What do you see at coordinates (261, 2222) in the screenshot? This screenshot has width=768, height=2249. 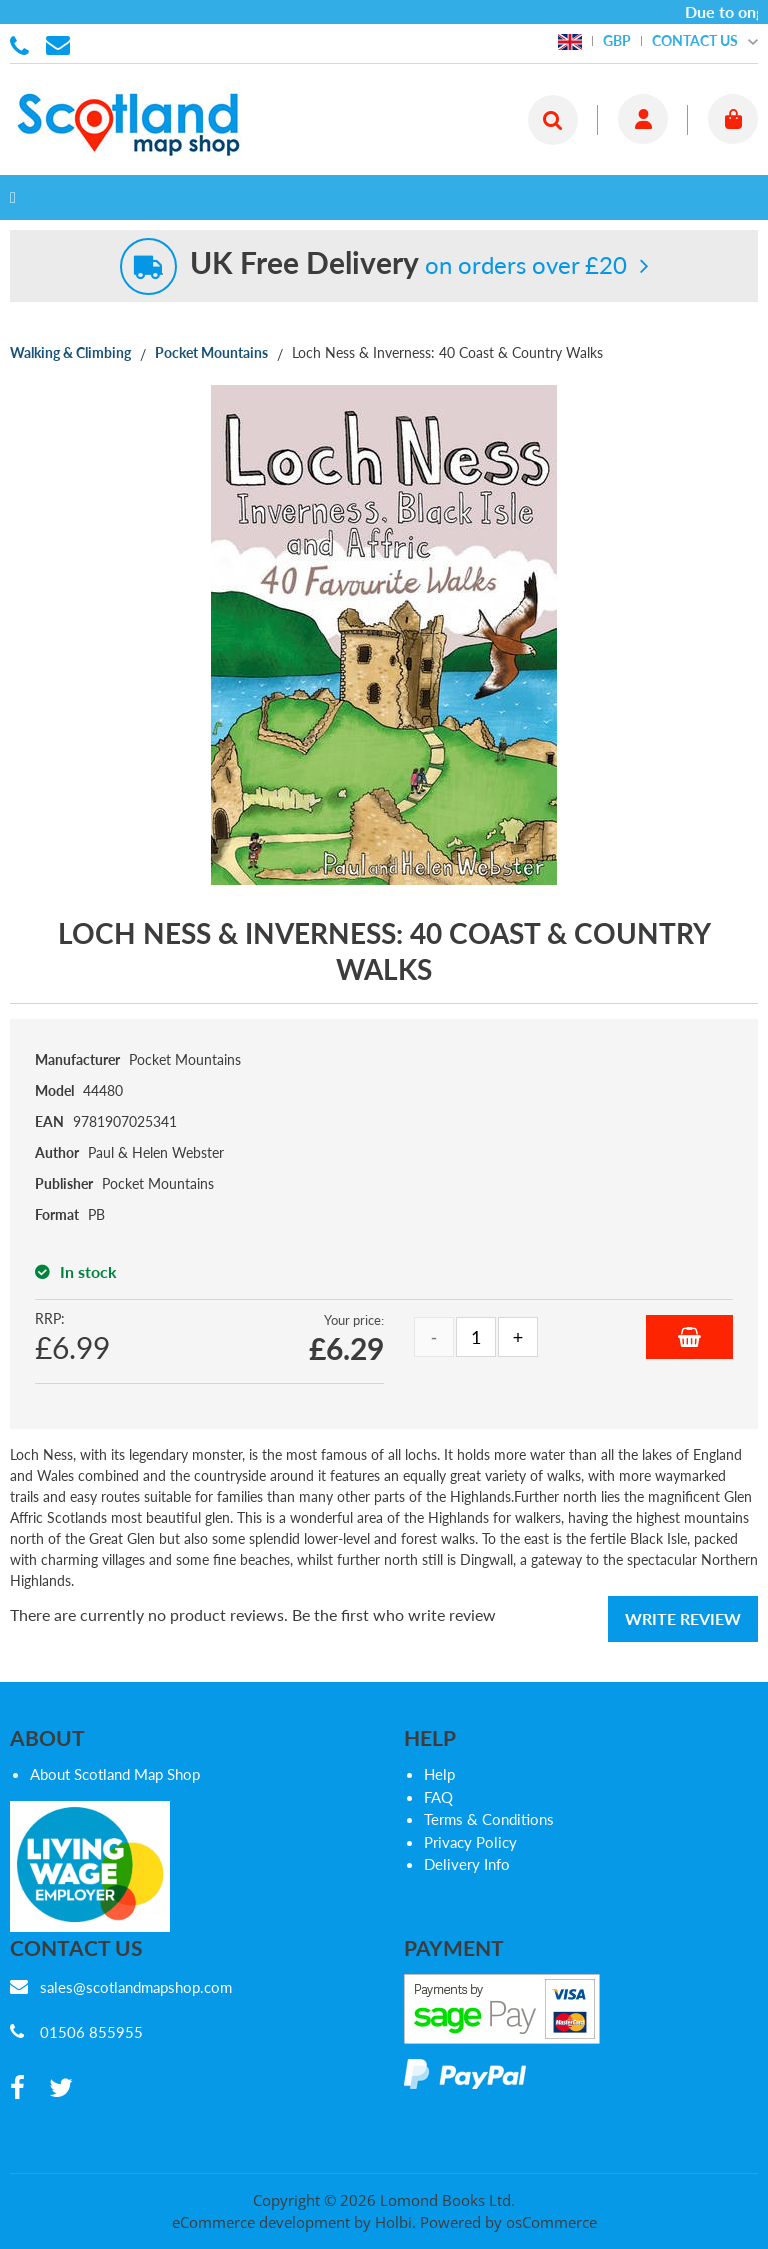 I see `eCommerce development` at bounding box center [261, 2222].